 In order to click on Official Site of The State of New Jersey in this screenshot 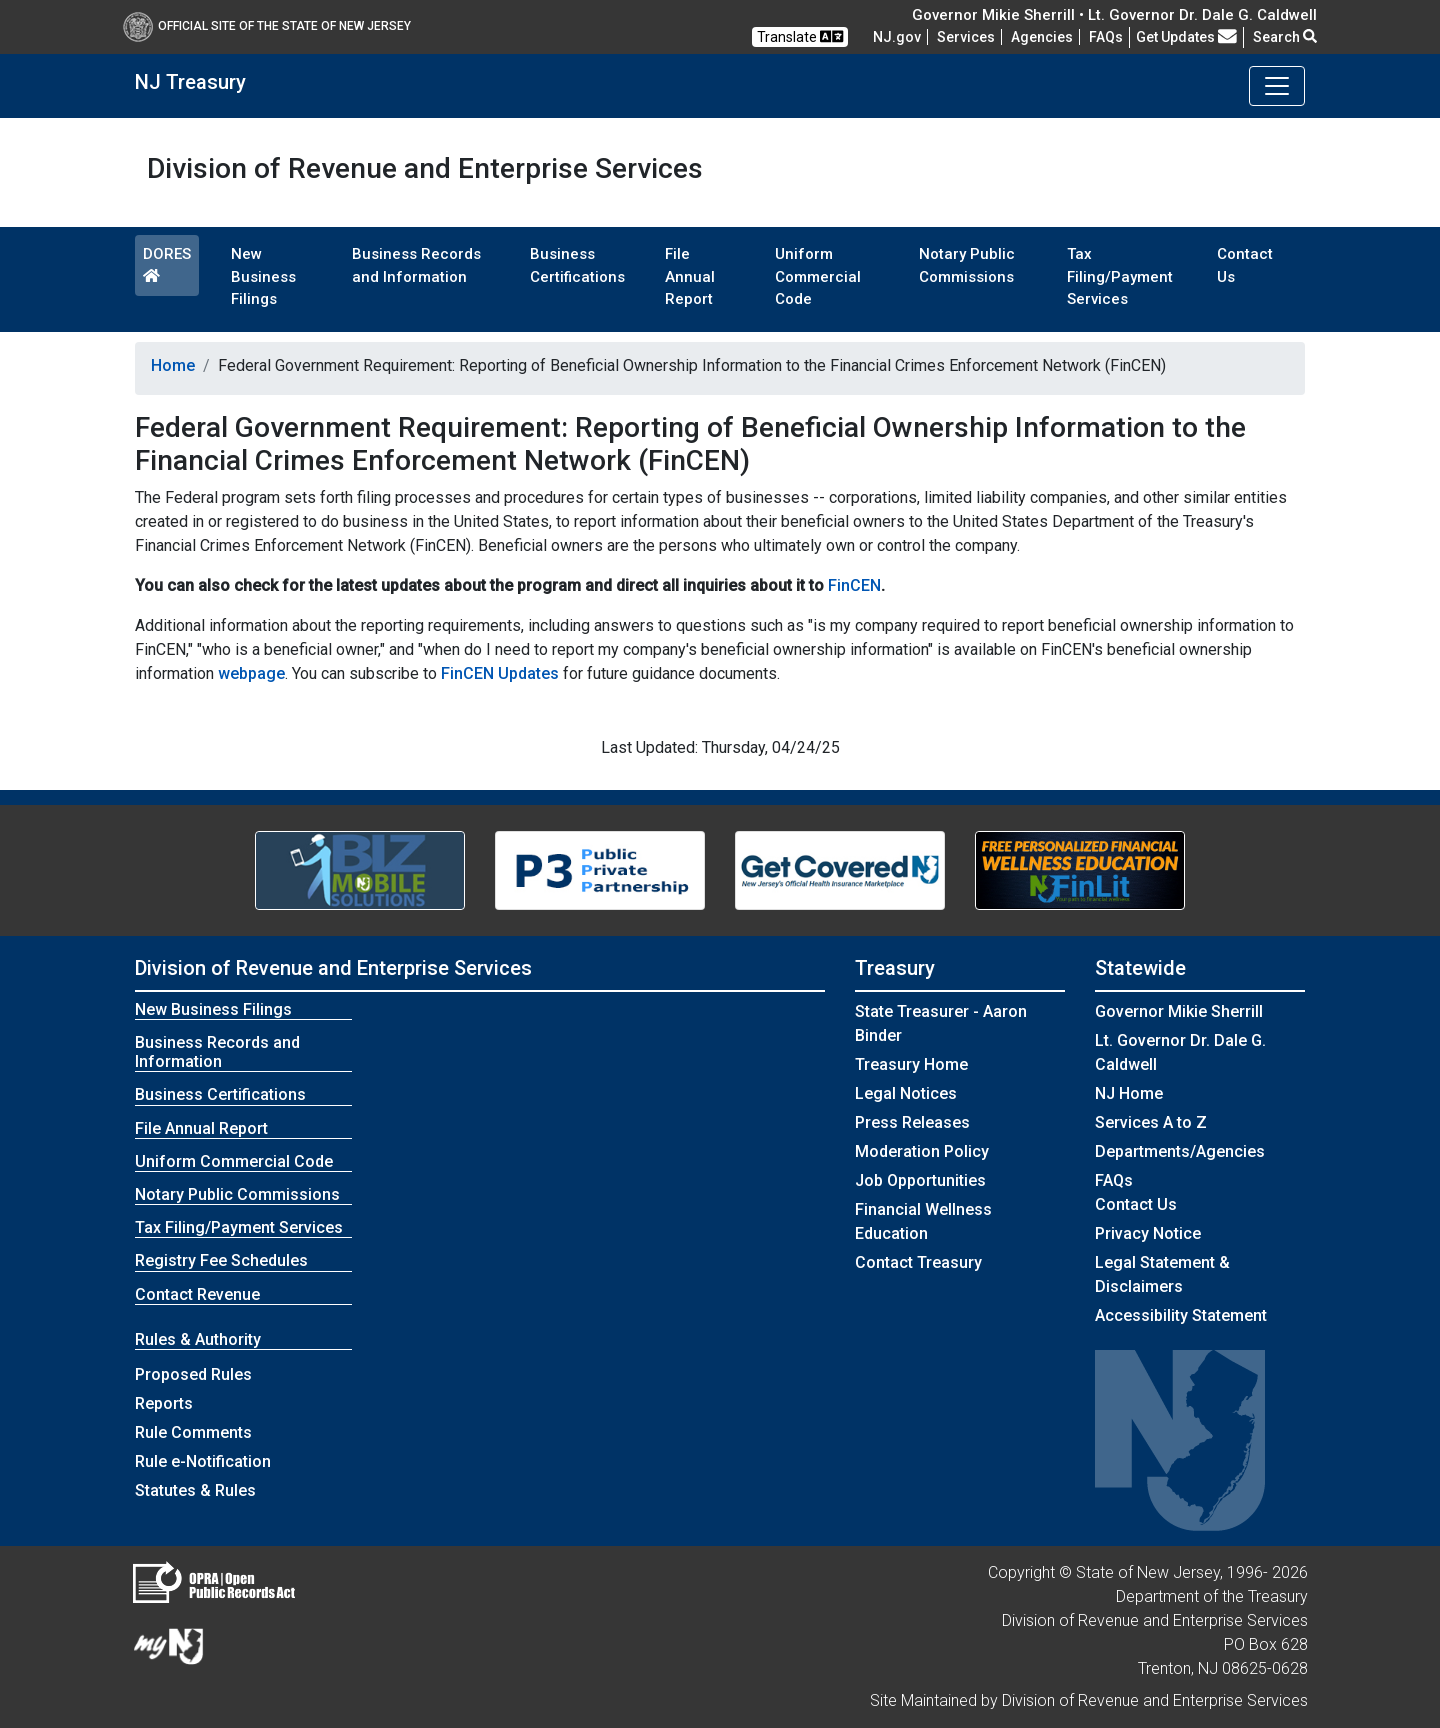, I will do `click(267, 26)`.